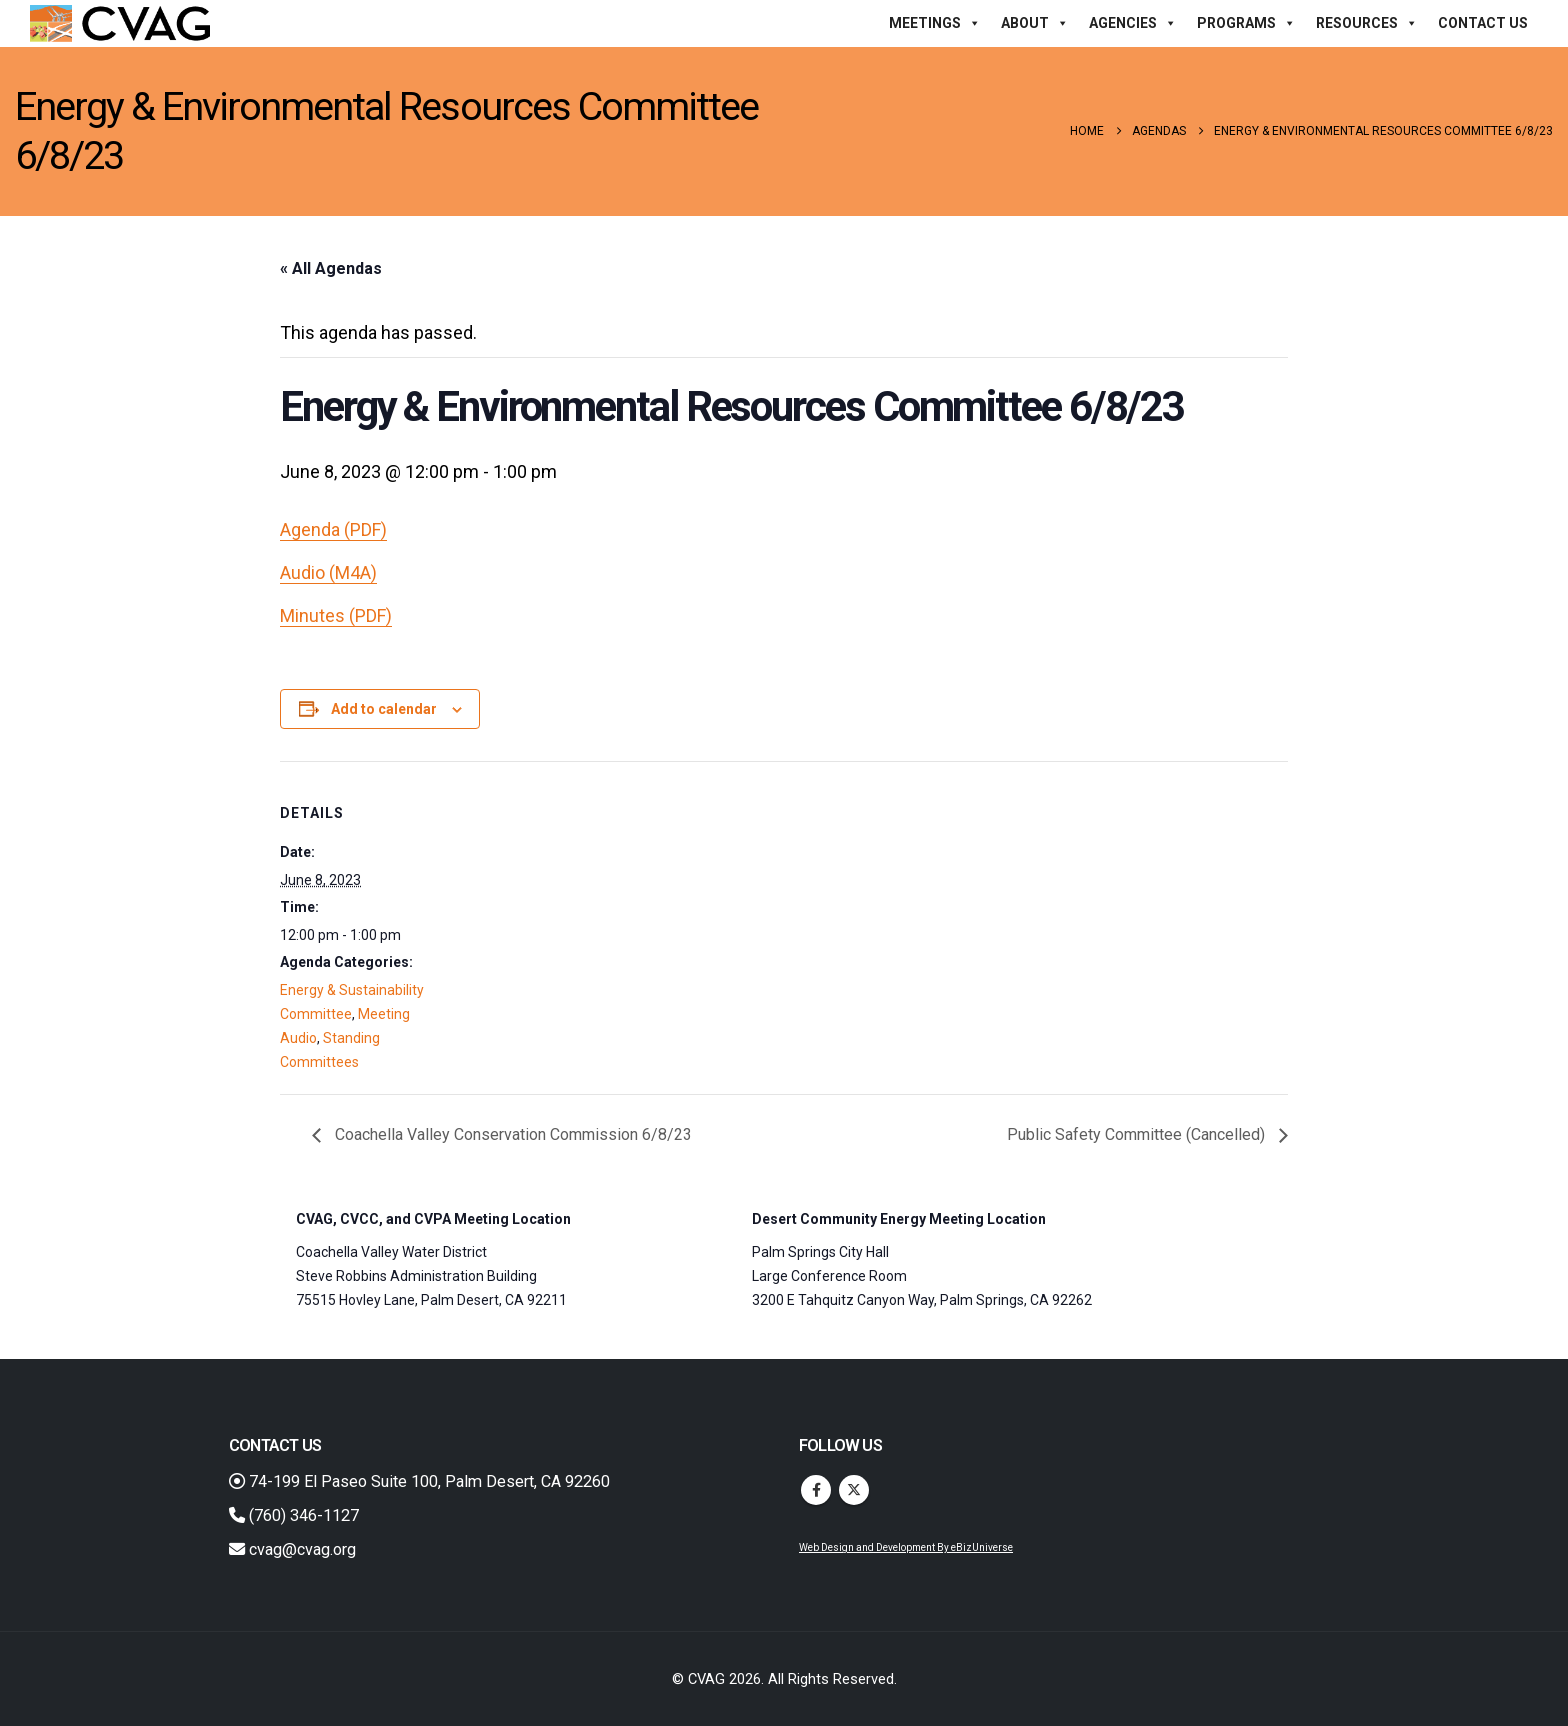 Image resolution: width=1568 pixels, height=1726 pixels. I want to click on Resources, so click(1367, 23).